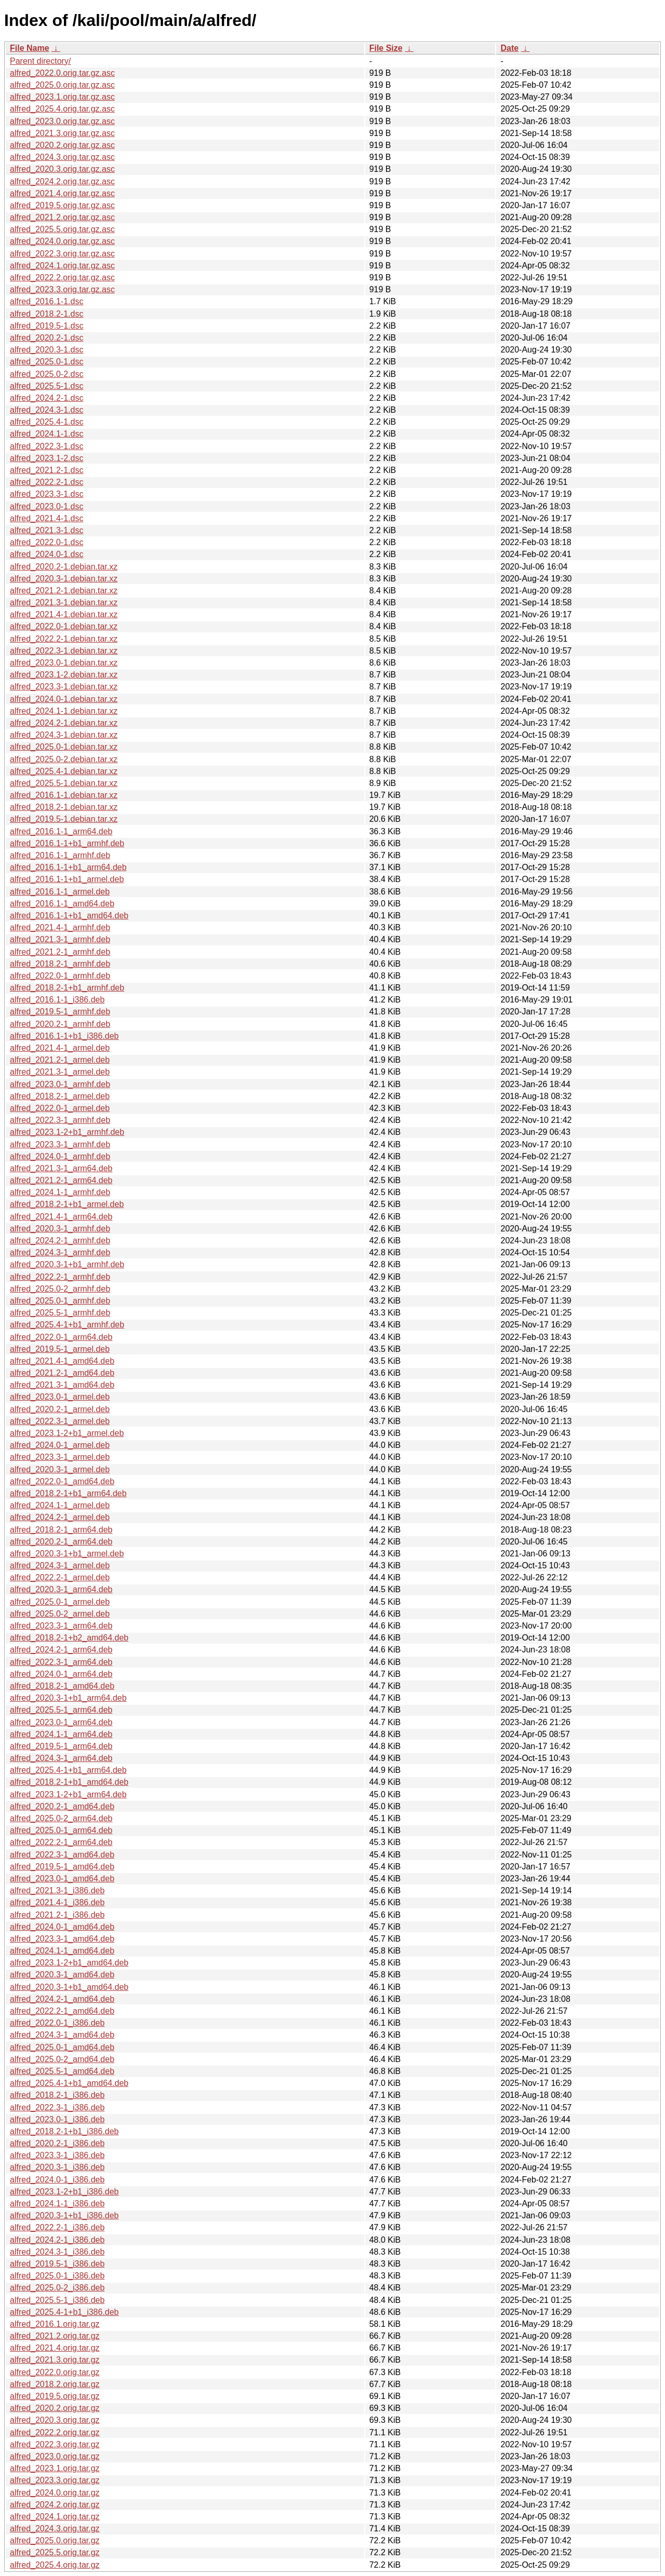 This screenshot has width=665, height=2576. I want to click on alfred_2025.5-1.dsc, so click(46, 386).